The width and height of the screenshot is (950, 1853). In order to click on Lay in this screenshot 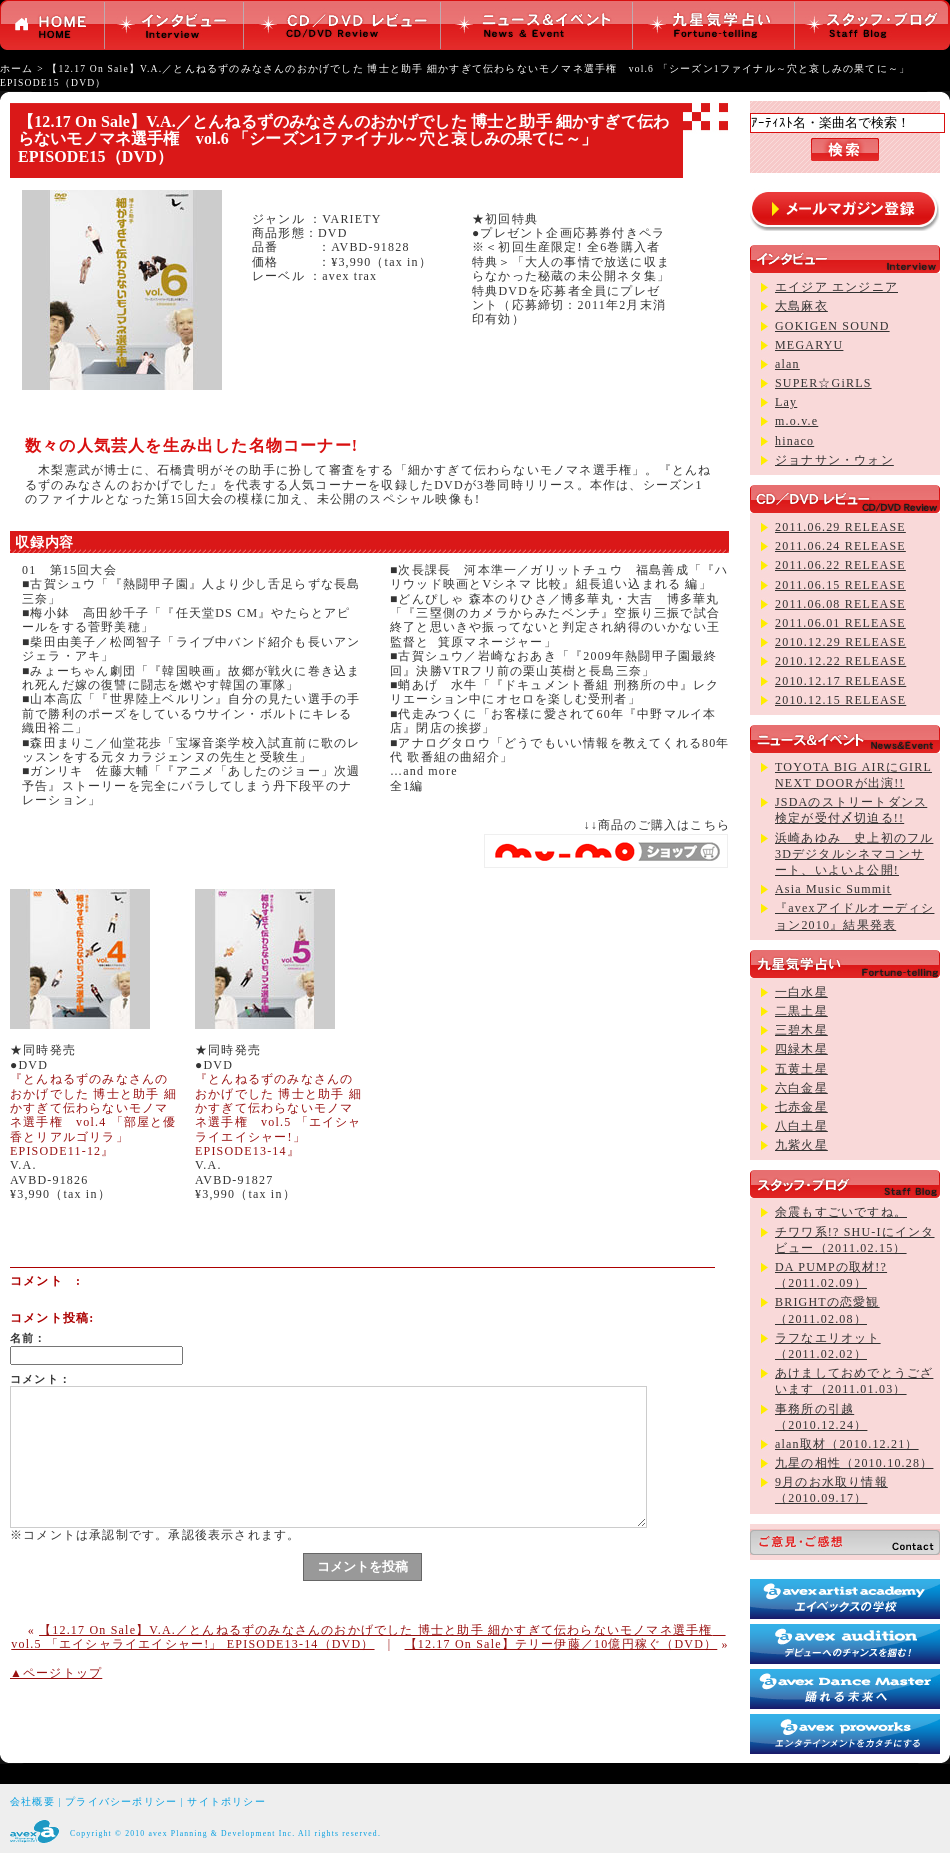, I will do `click(786, 402)`.